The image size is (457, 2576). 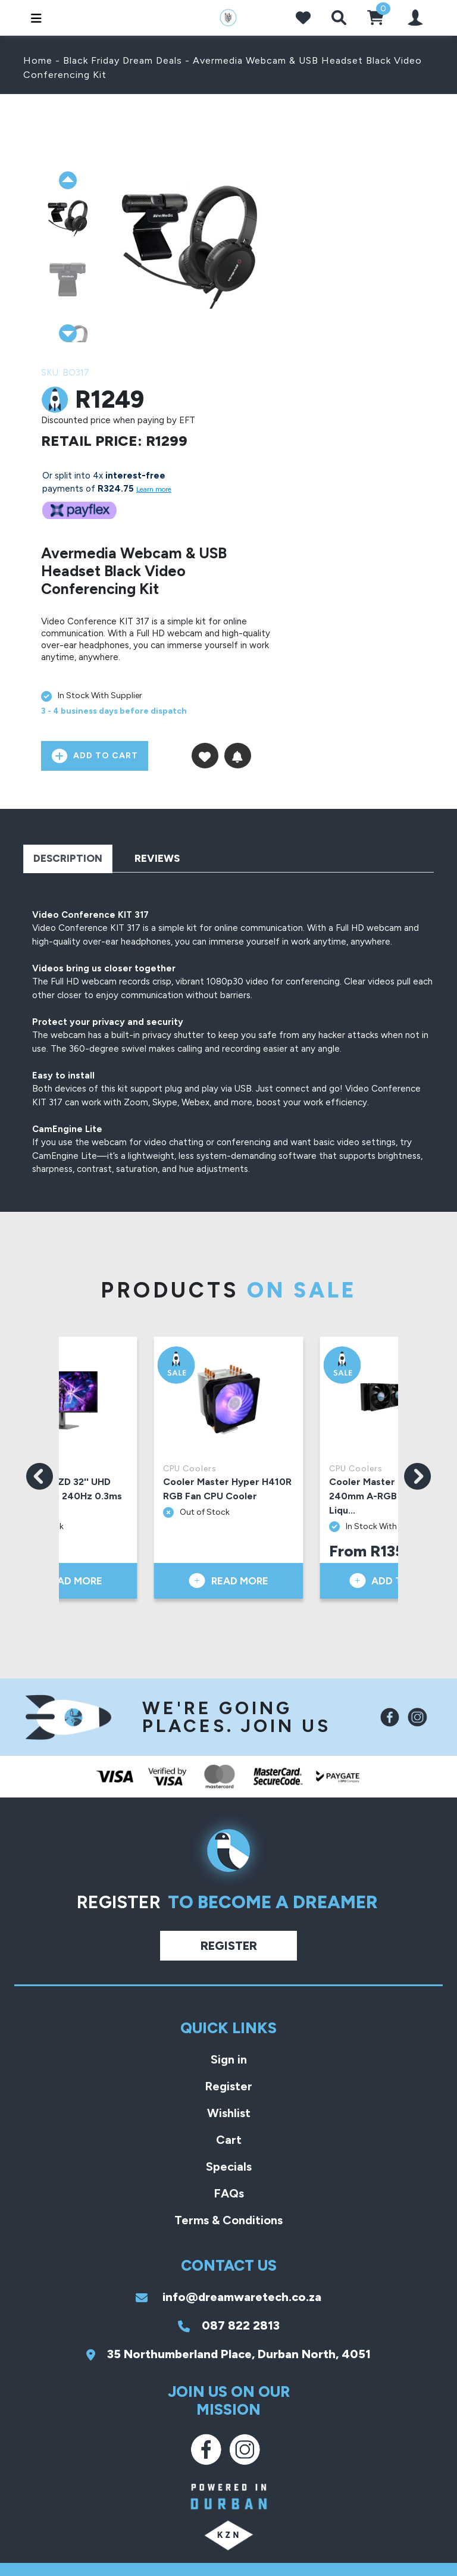 I want to click on 35 Northumberland Place, Durban North, 4051, so click(x=228, y=2354).